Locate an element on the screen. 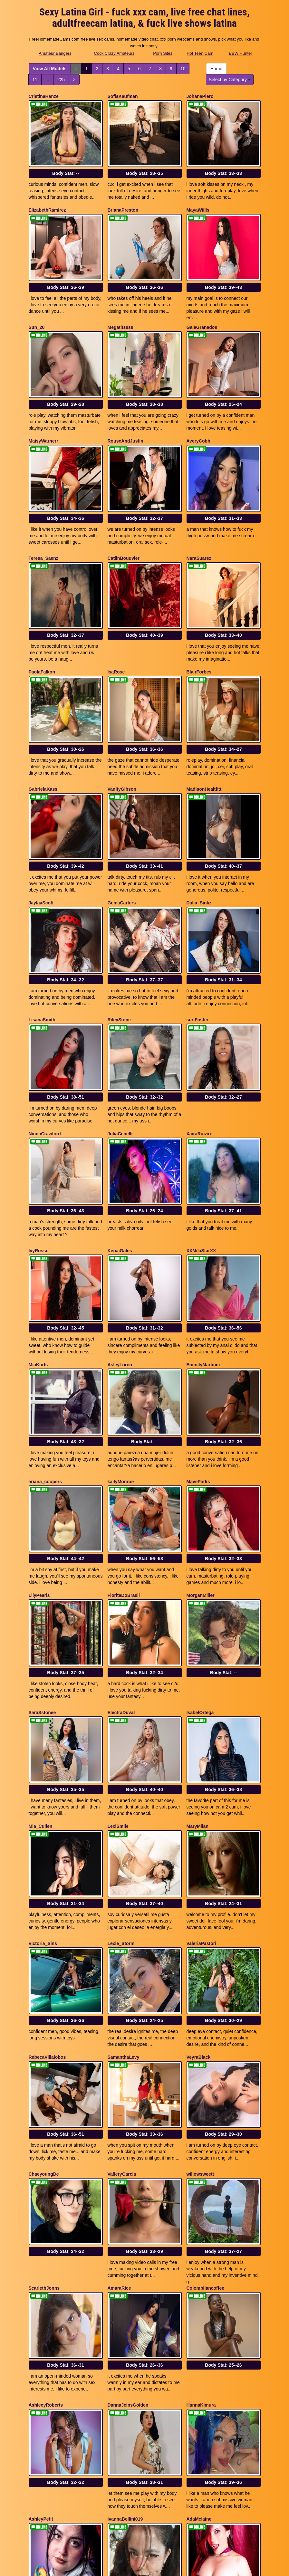  MayaWiills is located at coordinates (198, 197).